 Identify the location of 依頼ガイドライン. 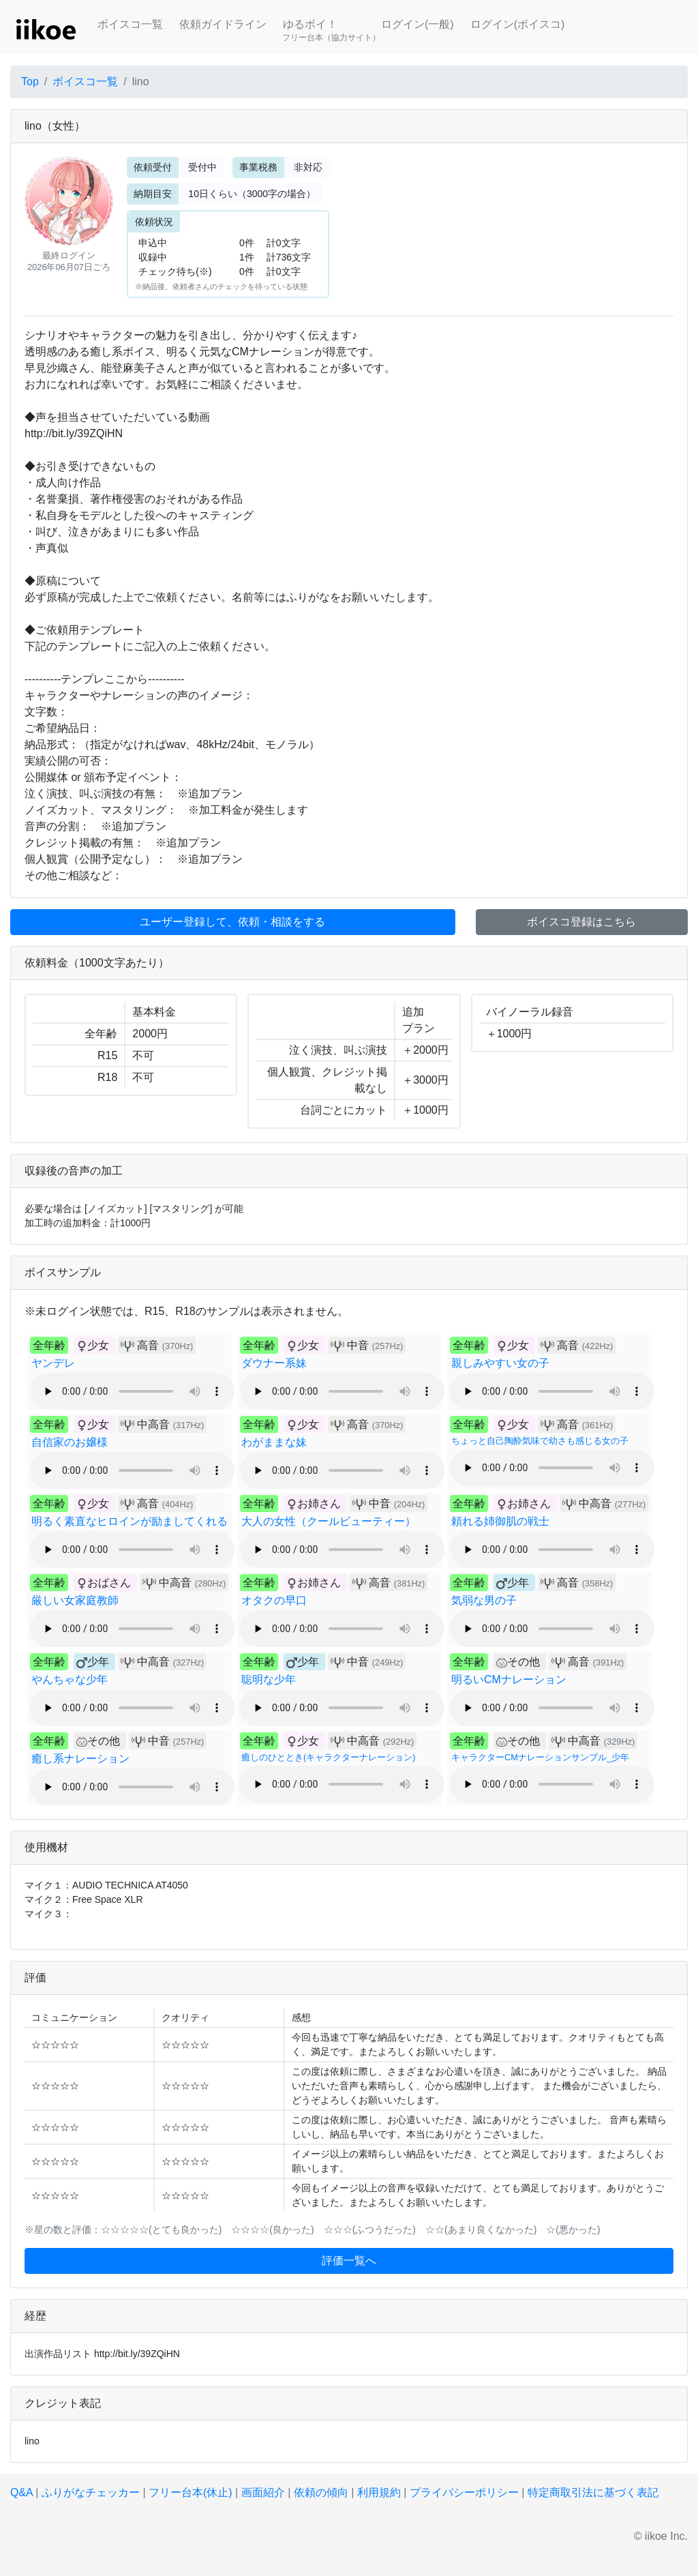
(223, 24).